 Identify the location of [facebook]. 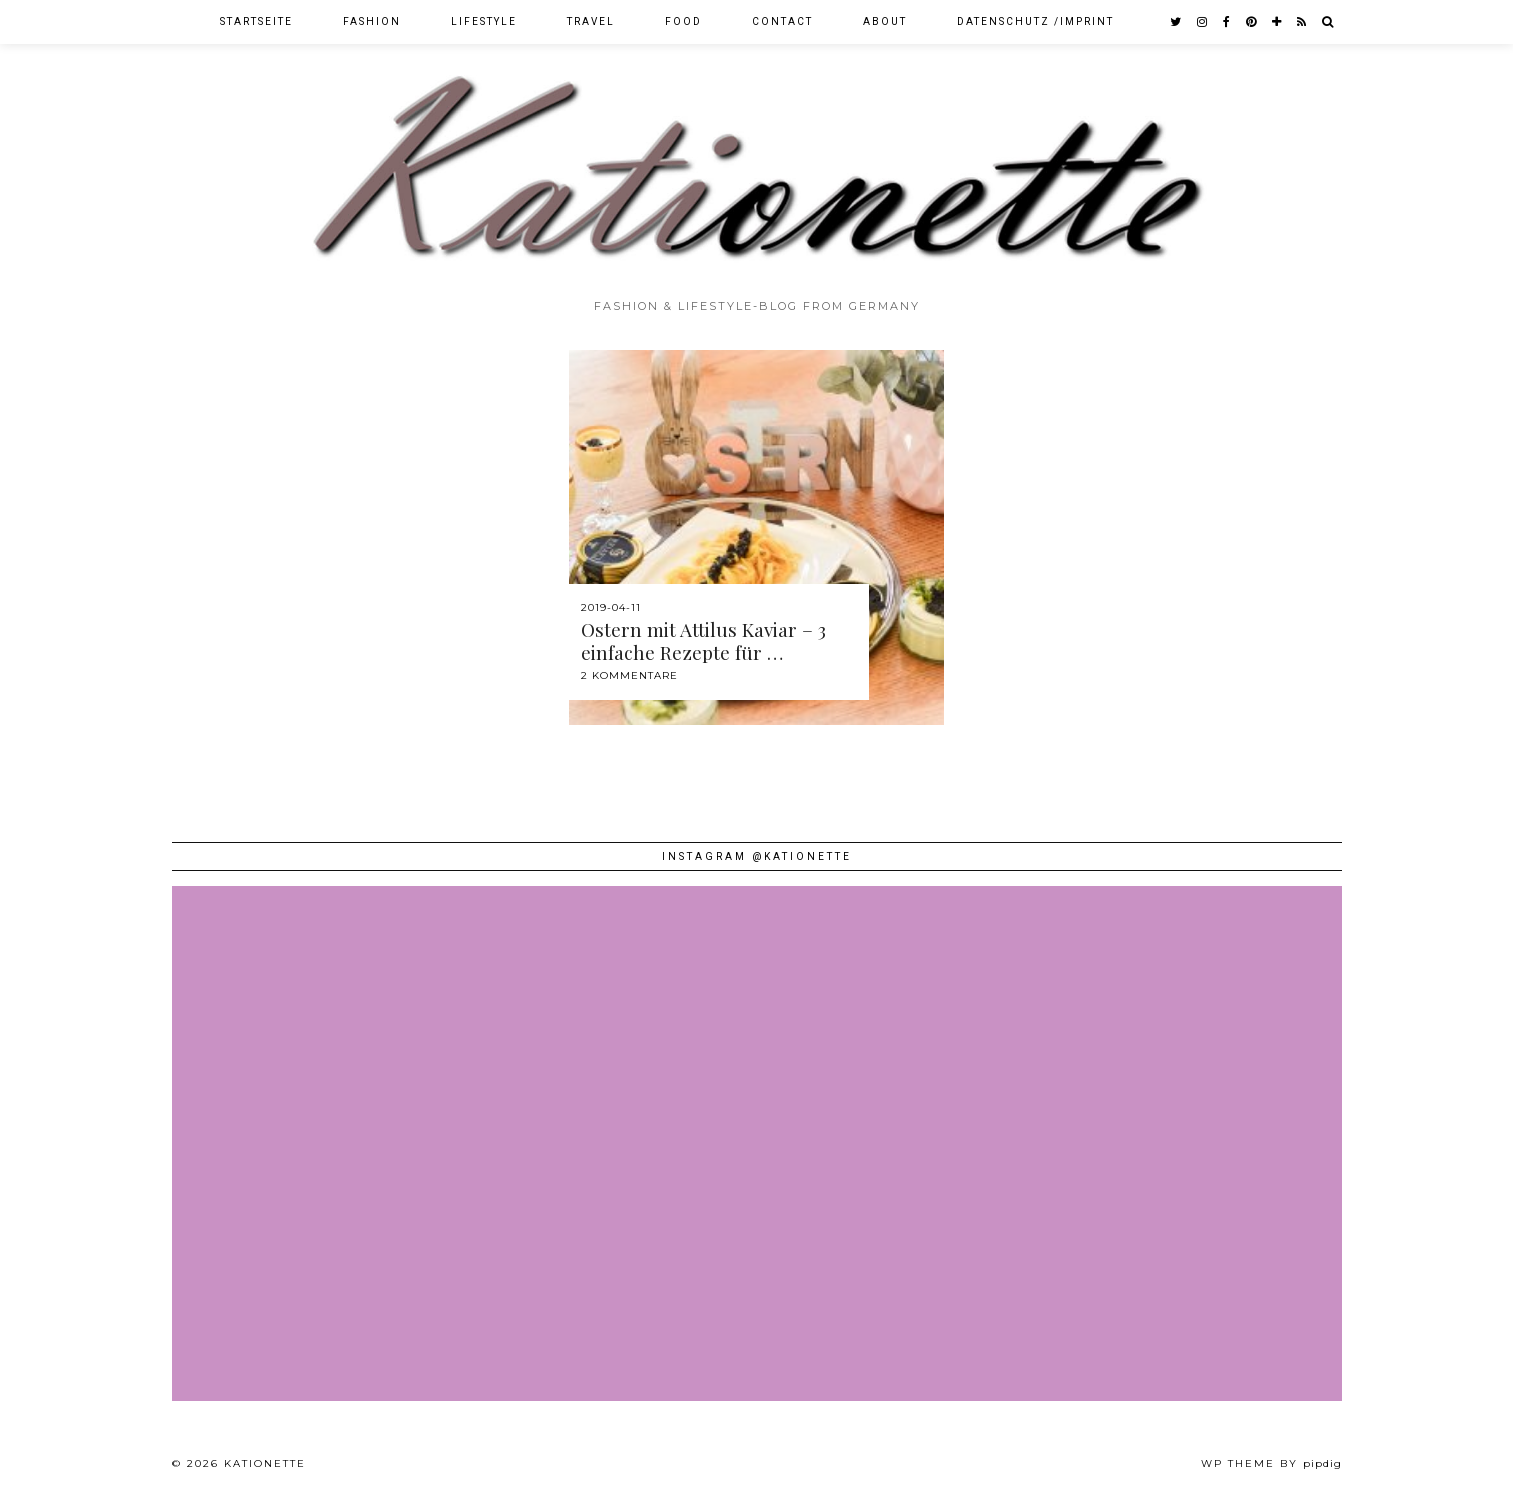
(1227, 22).